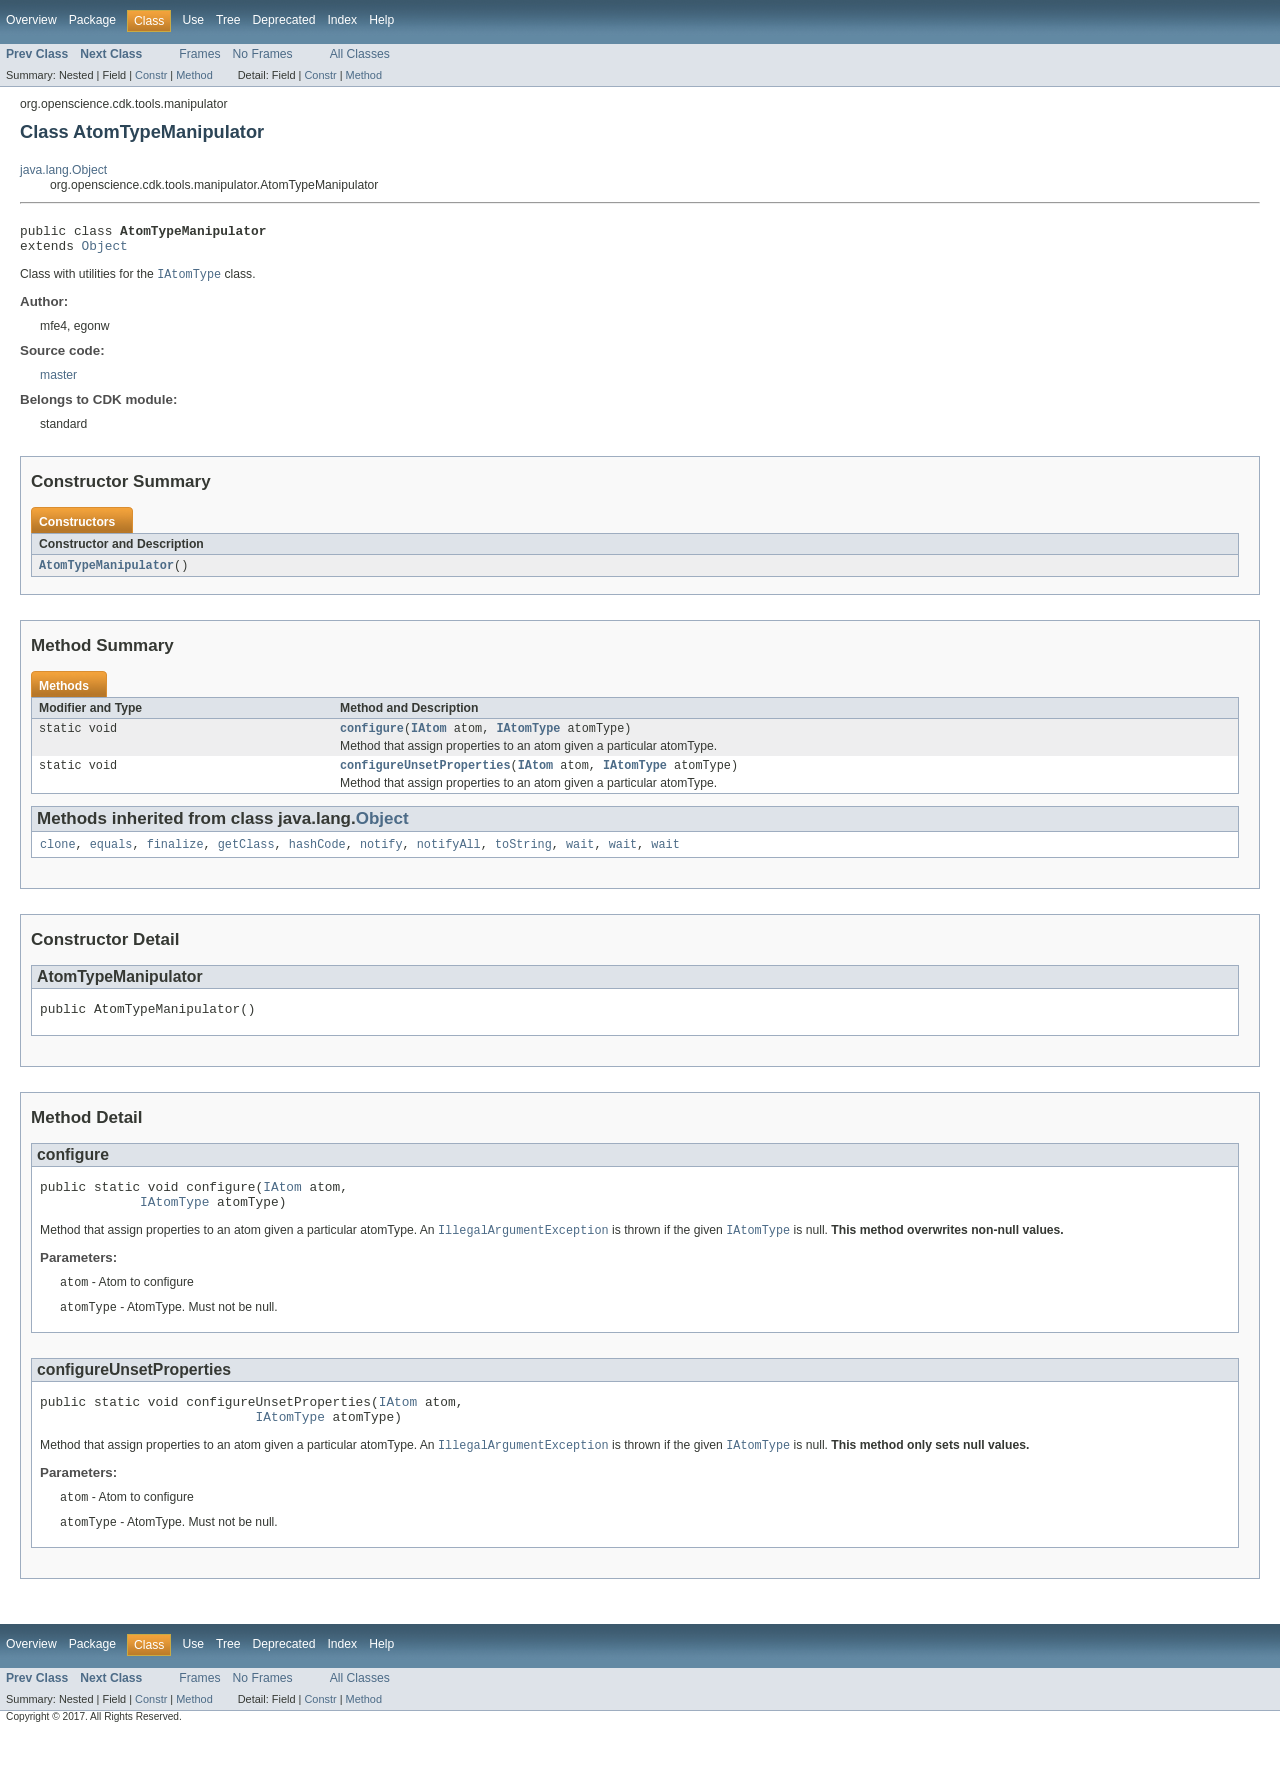 The height and width of the screenshot is (1769, 1280). I want to click on notifyAll, so click(449, 858).